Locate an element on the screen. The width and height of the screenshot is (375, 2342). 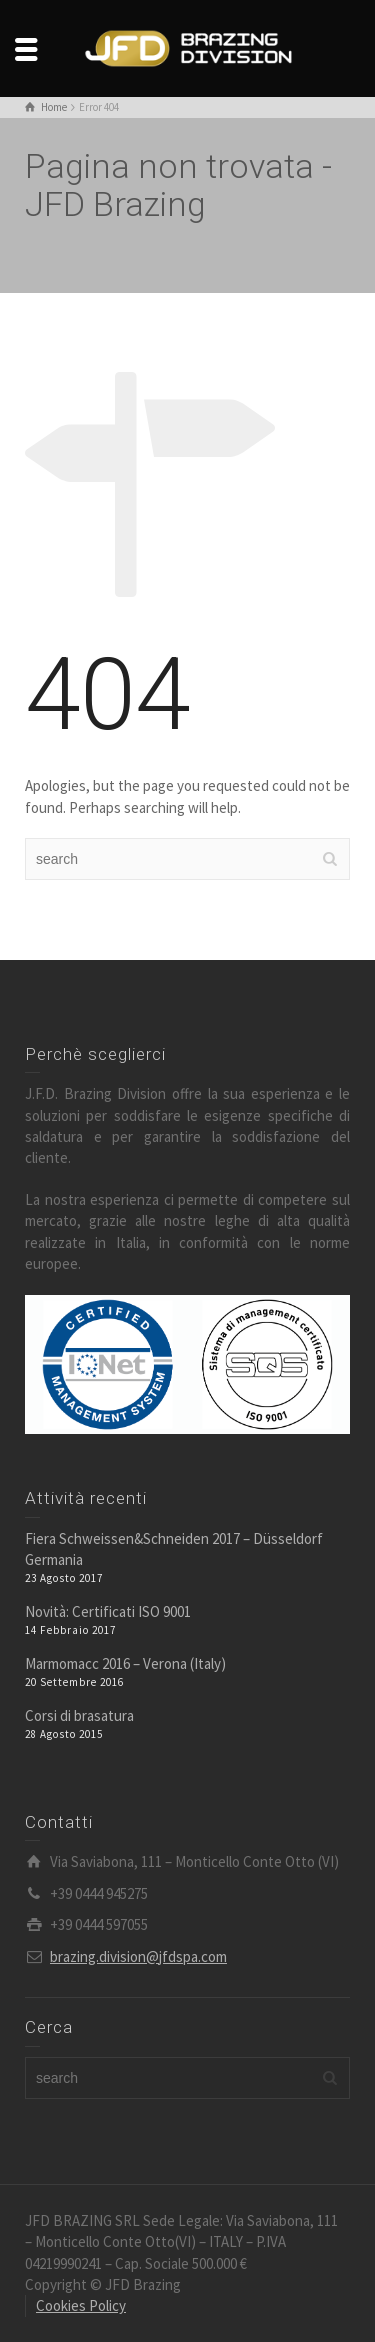
Cookies Policy is located at coordinates (81, 2305).